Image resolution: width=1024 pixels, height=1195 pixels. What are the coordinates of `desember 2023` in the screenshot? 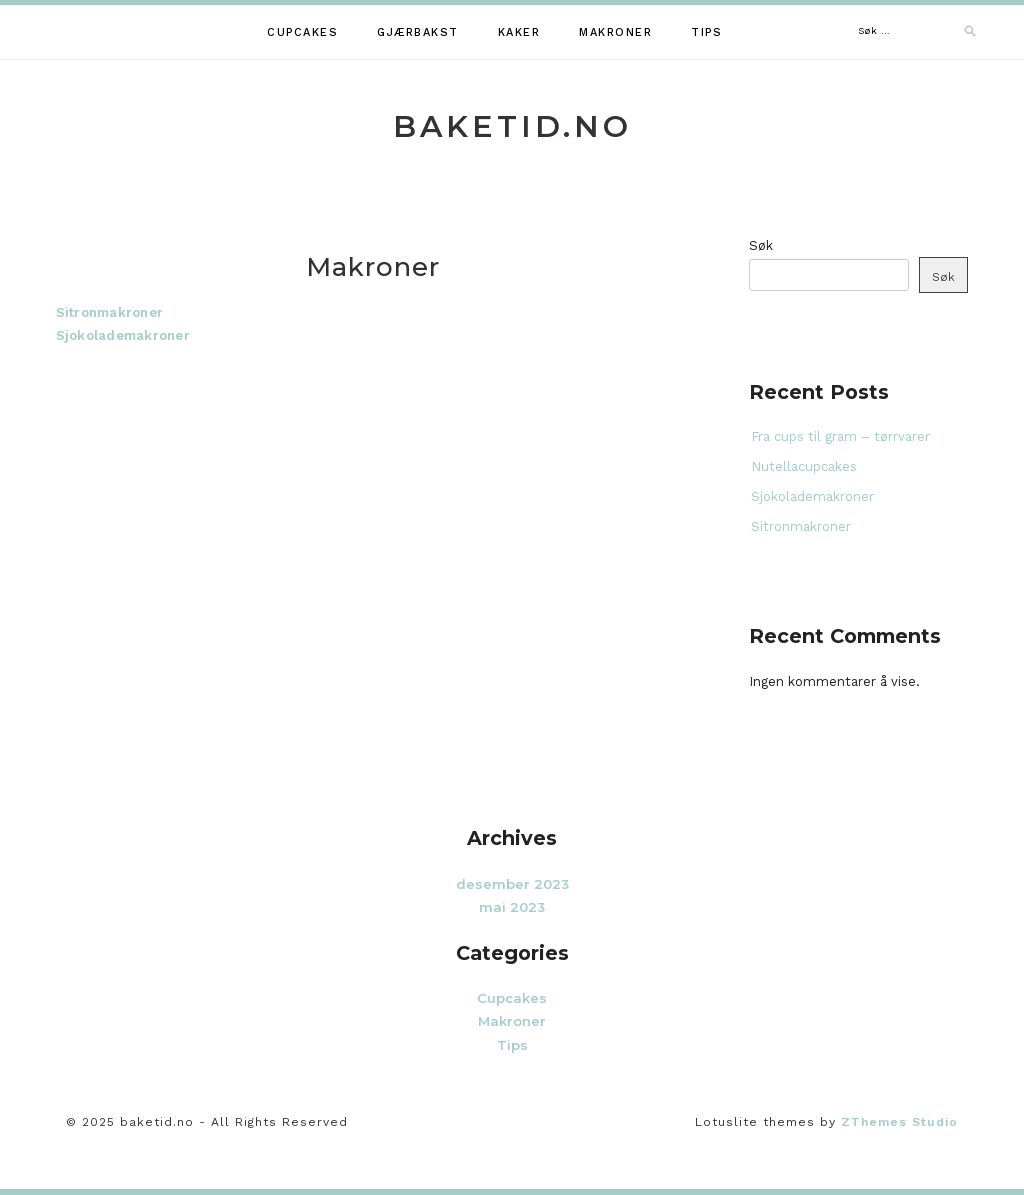 It's located at (512, 884).